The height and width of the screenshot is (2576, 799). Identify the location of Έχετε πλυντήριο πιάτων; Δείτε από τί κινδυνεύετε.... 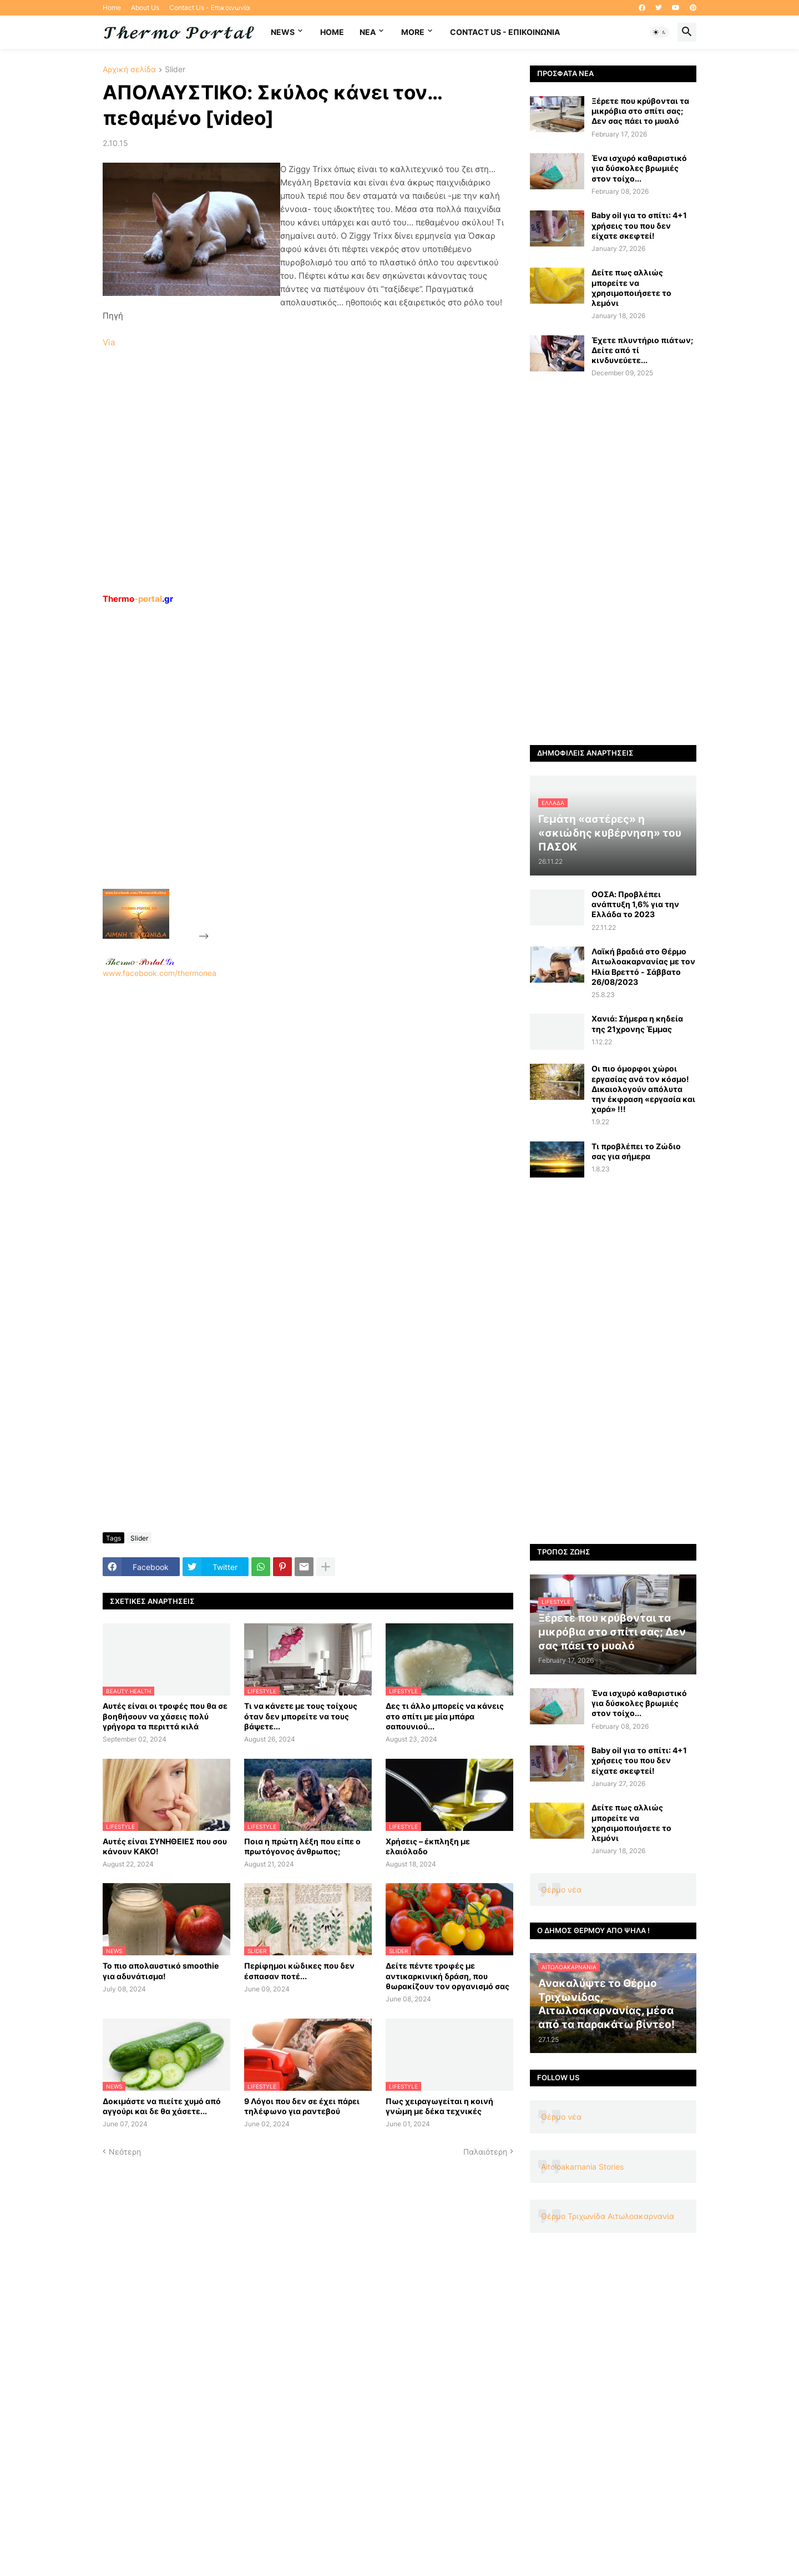
(642, 350).